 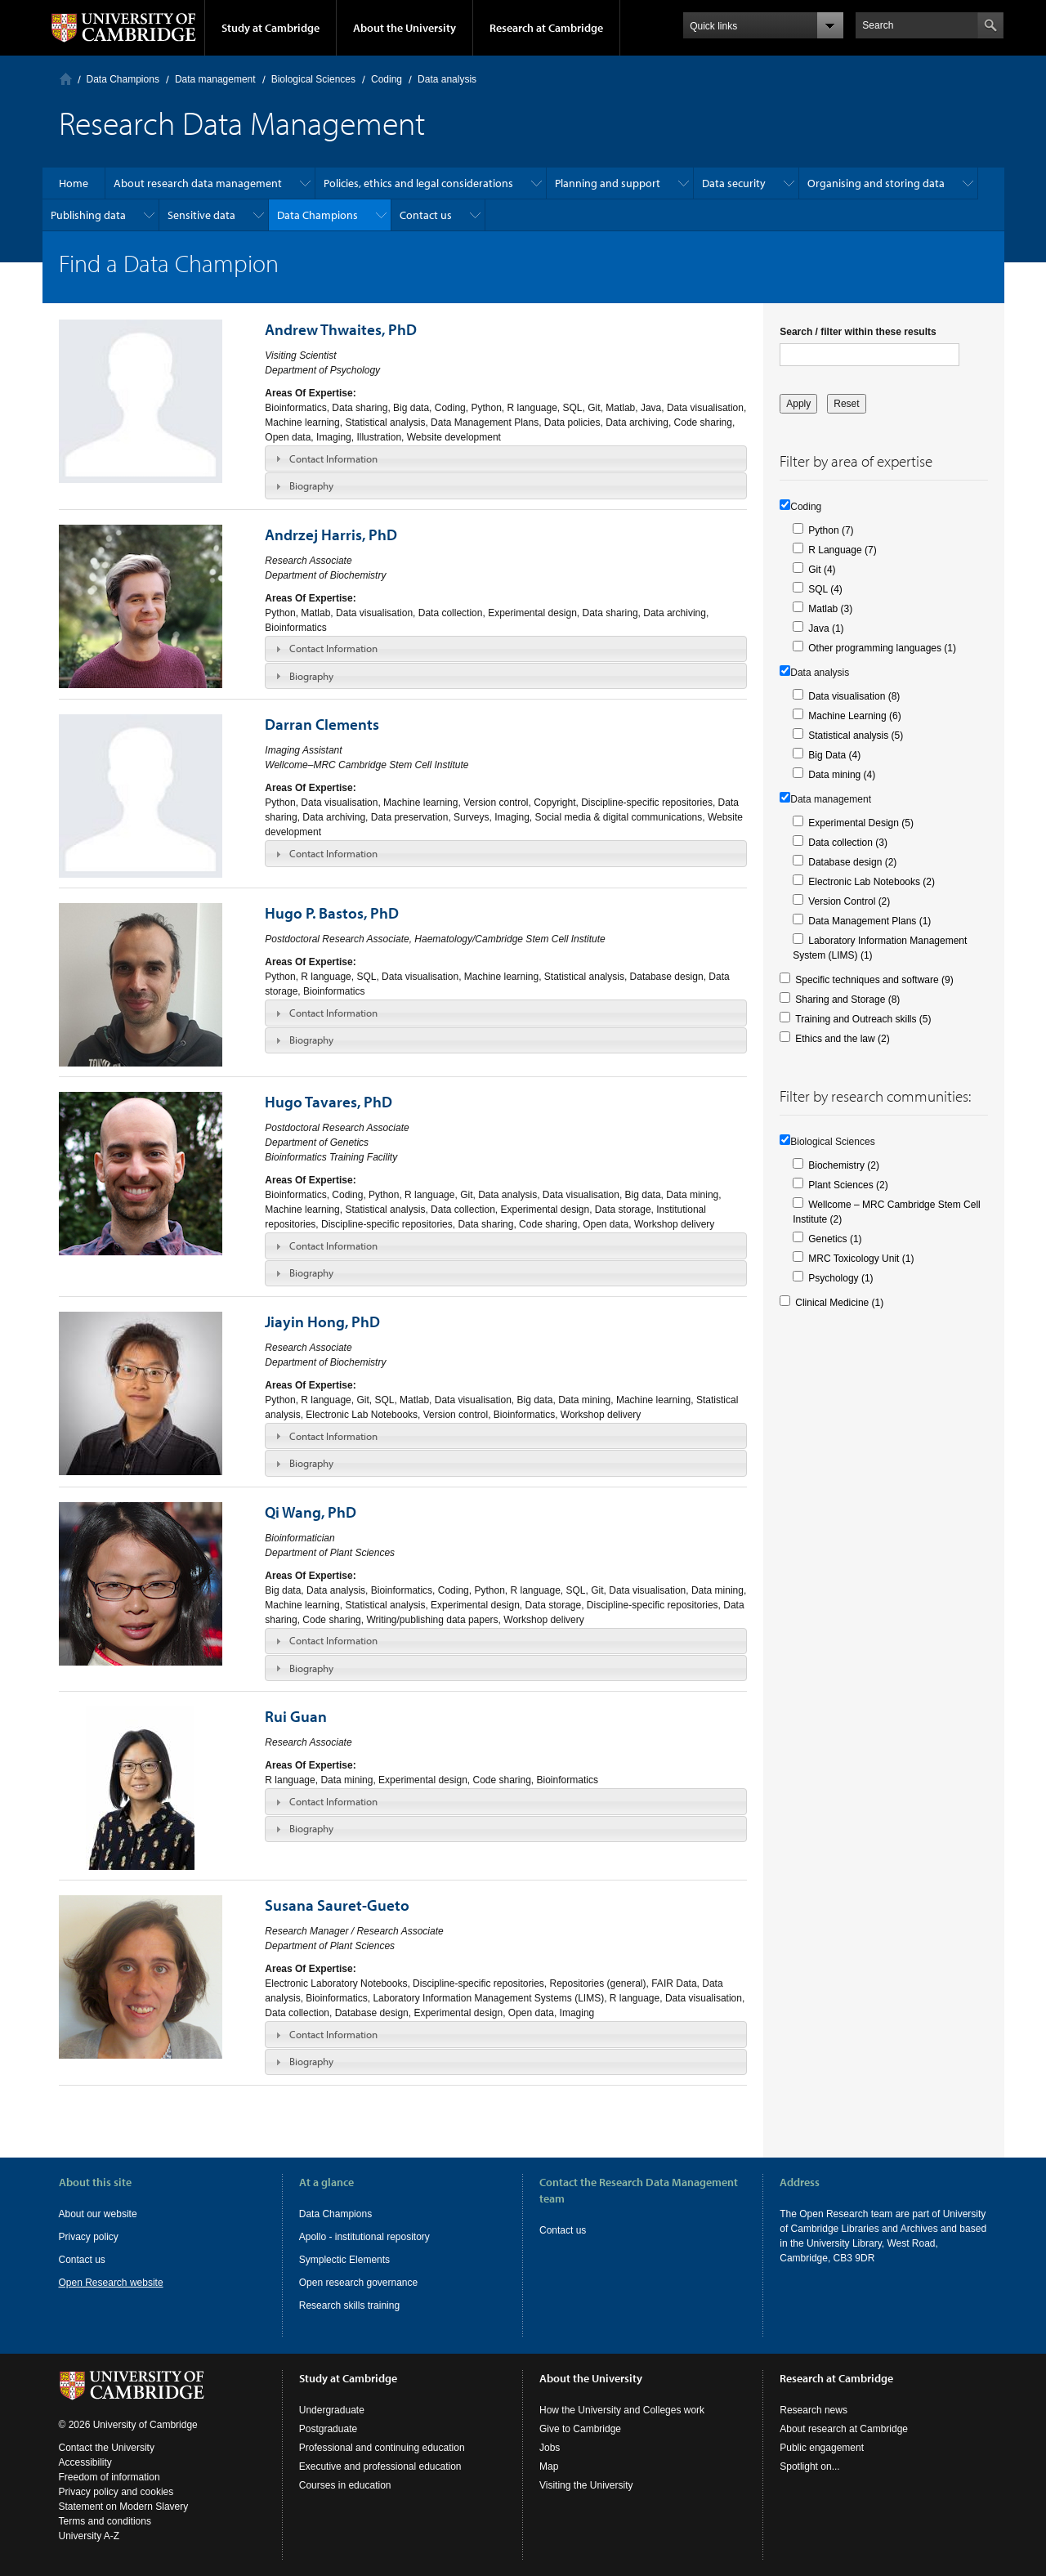 What do you see at coordinates (331, 2410) in the screenshot?
I see `Undergraduate` at bounding box center [331, 2410].